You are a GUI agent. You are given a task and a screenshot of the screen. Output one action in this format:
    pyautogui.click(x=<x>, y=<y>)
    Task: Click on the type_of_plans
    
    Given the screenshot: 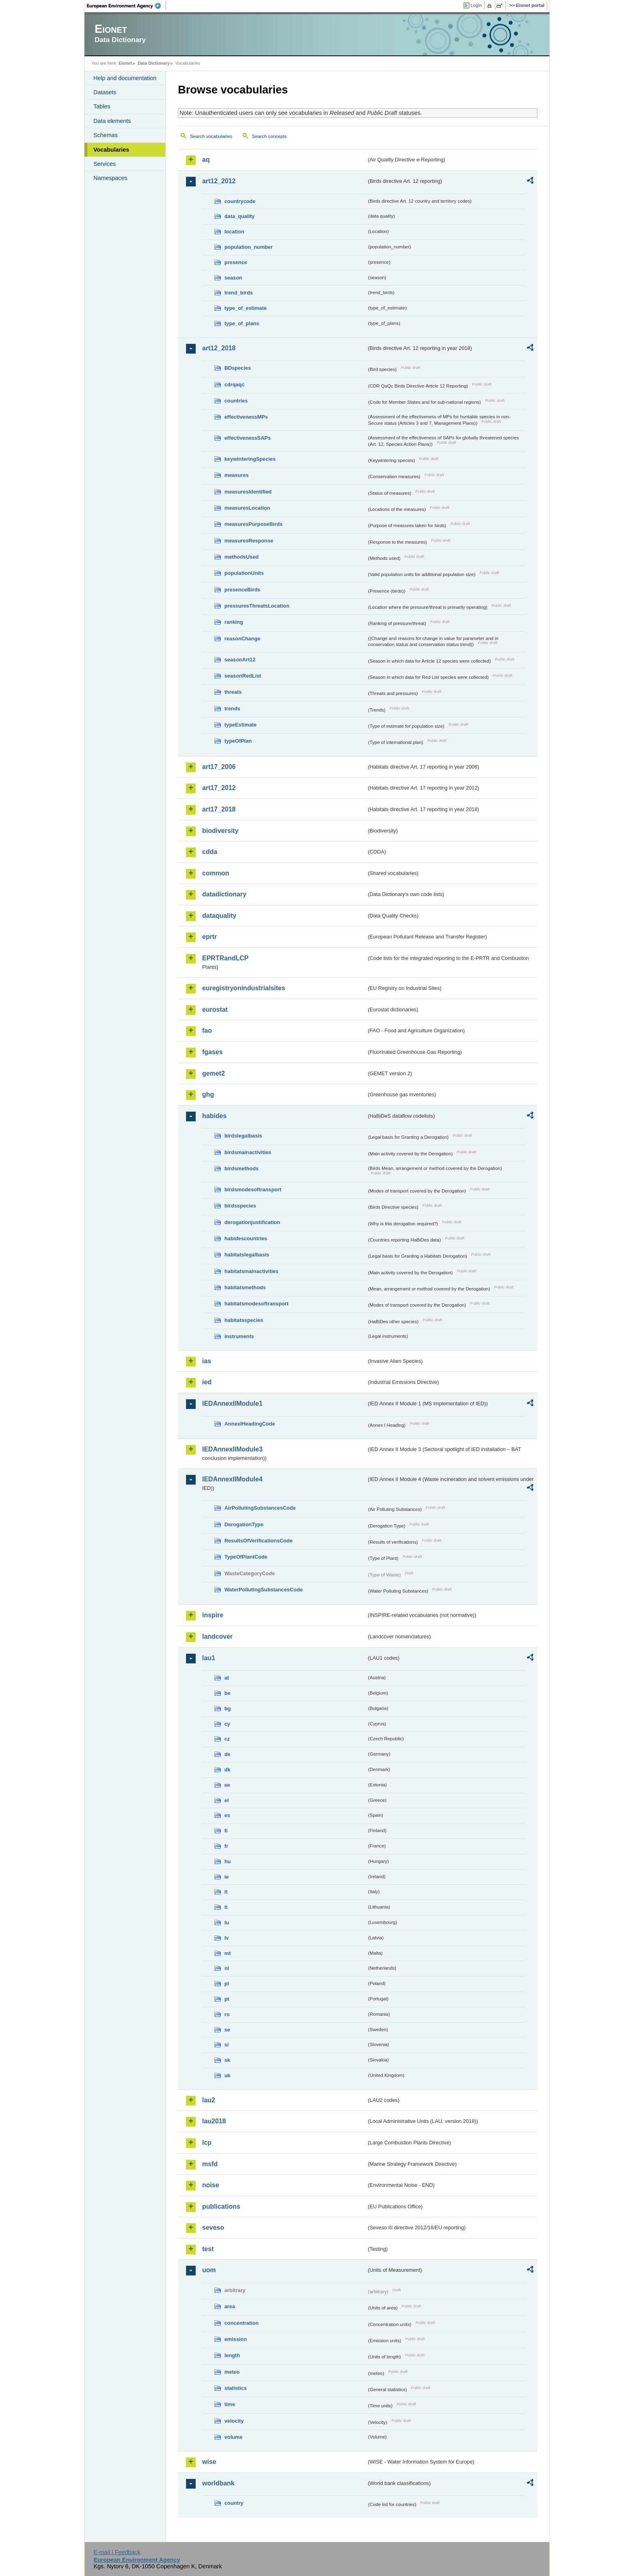 What is the action you would take?
    pyautogui.click(x=241, y=323)
    